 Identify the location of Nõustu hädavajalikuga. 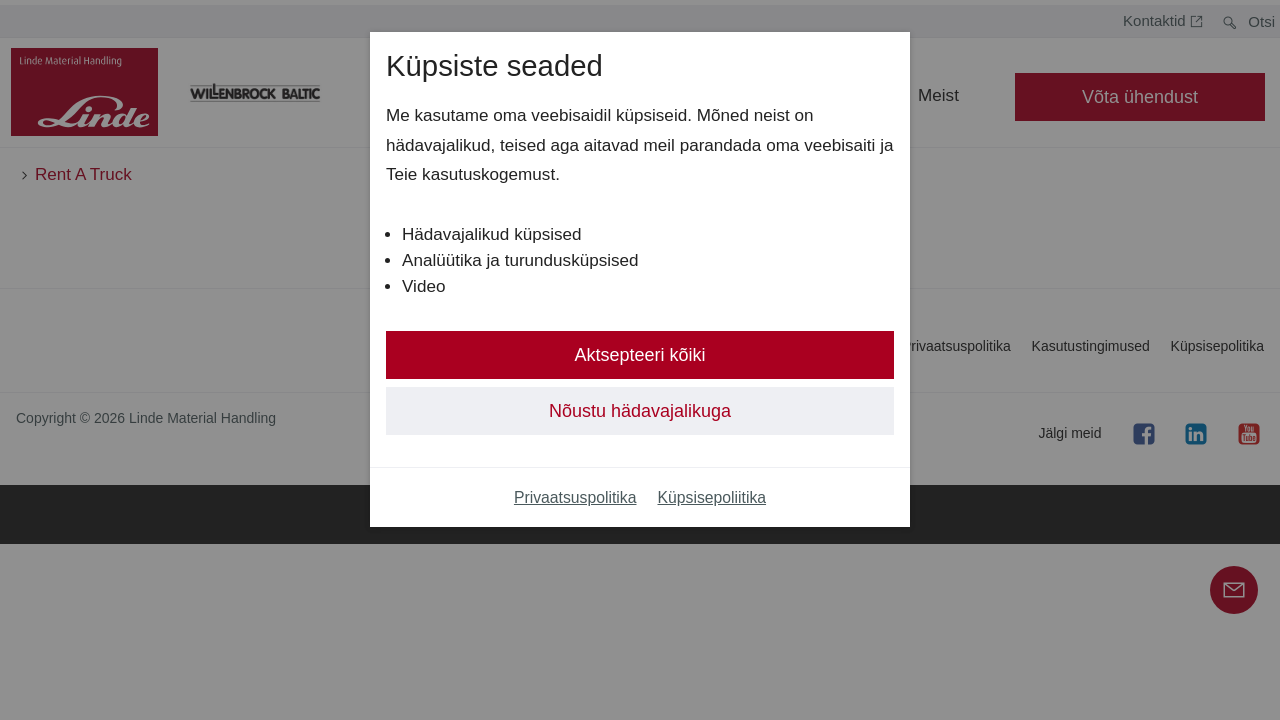
(640, 411).